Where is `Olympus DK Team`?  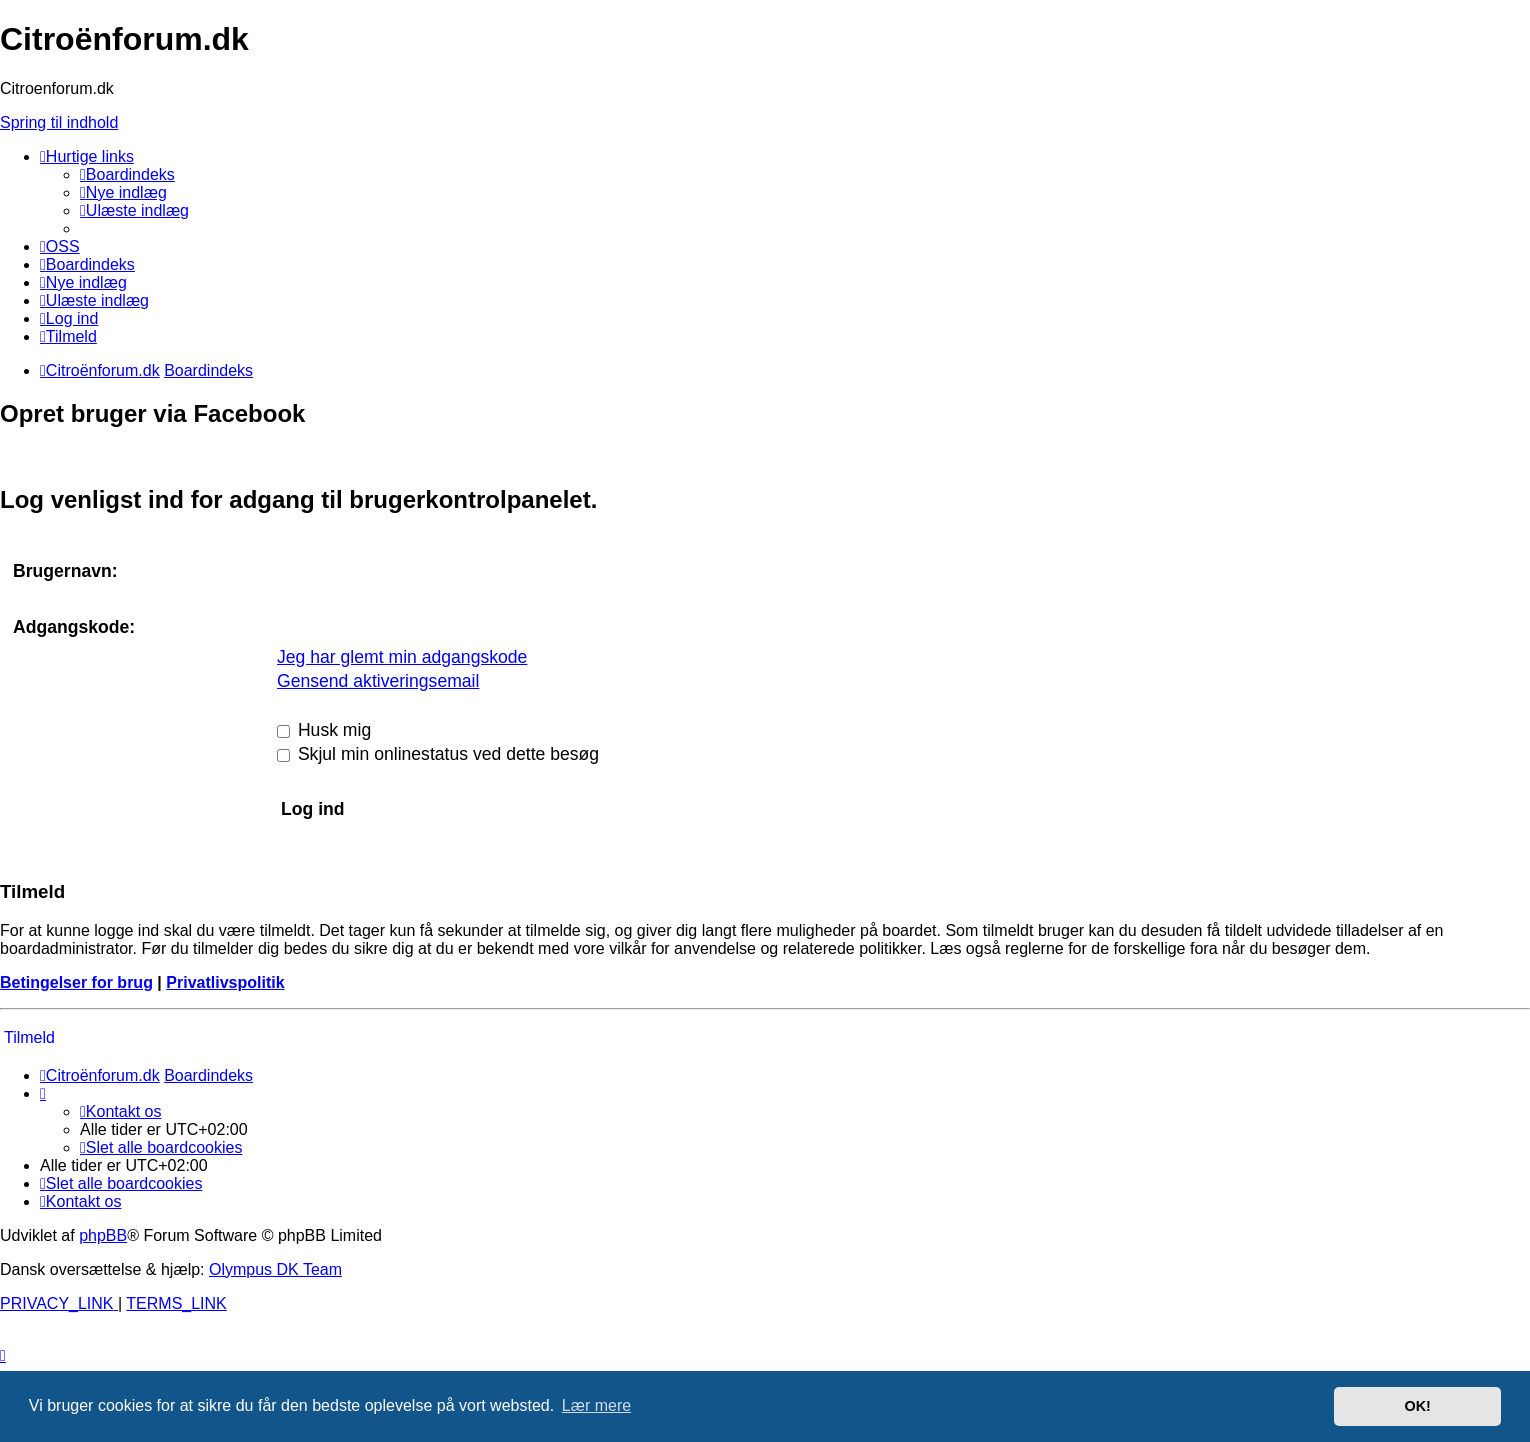
Olympus DK Team is located at coordinates (275, 1269).